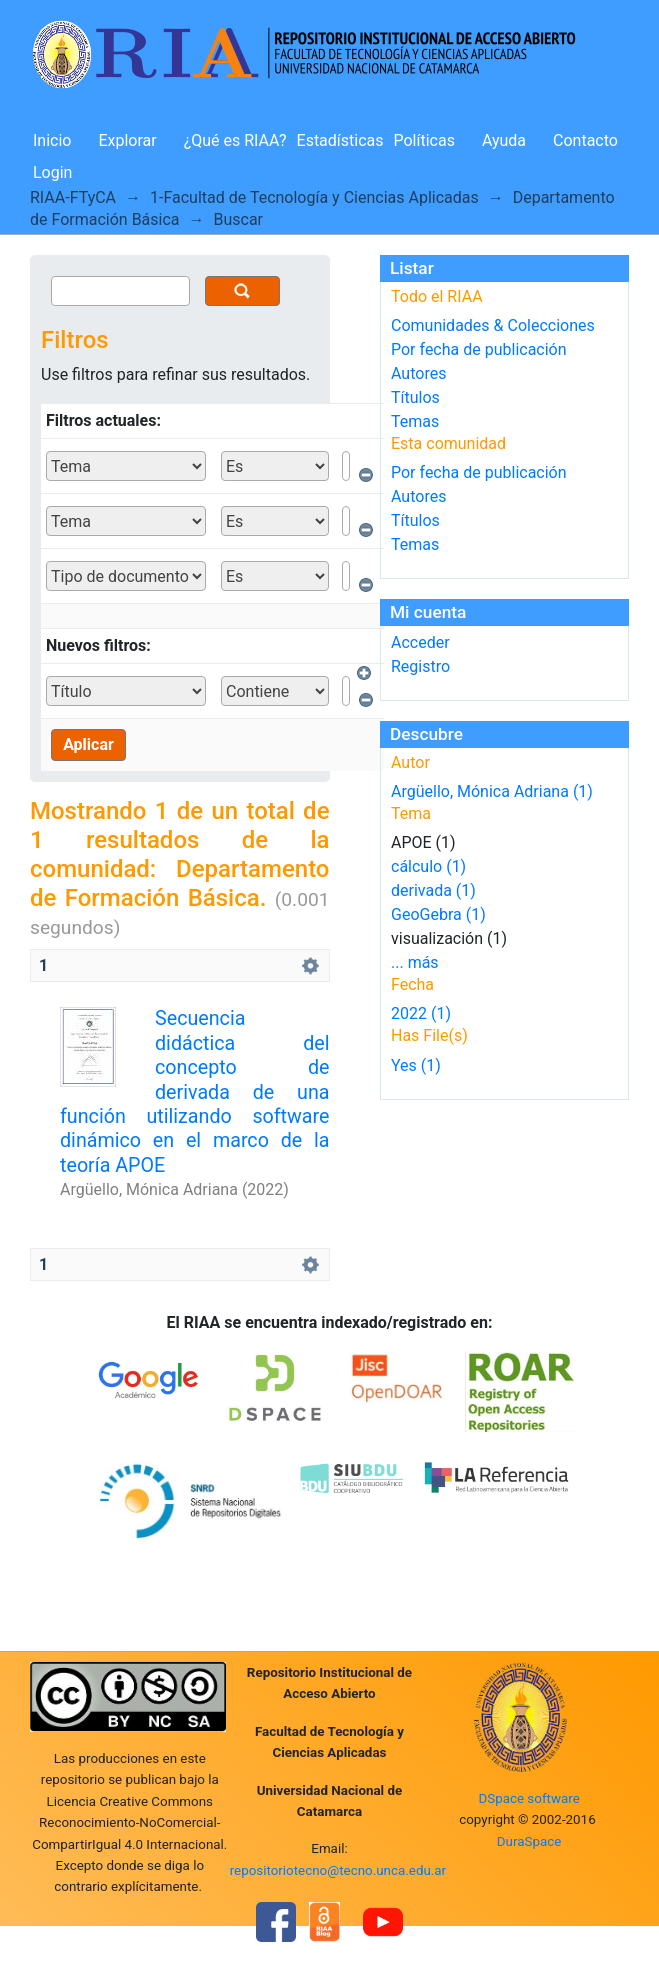  Describe the element at coordinates (420, 666) in the screenshot. I see `Registro` at that location.